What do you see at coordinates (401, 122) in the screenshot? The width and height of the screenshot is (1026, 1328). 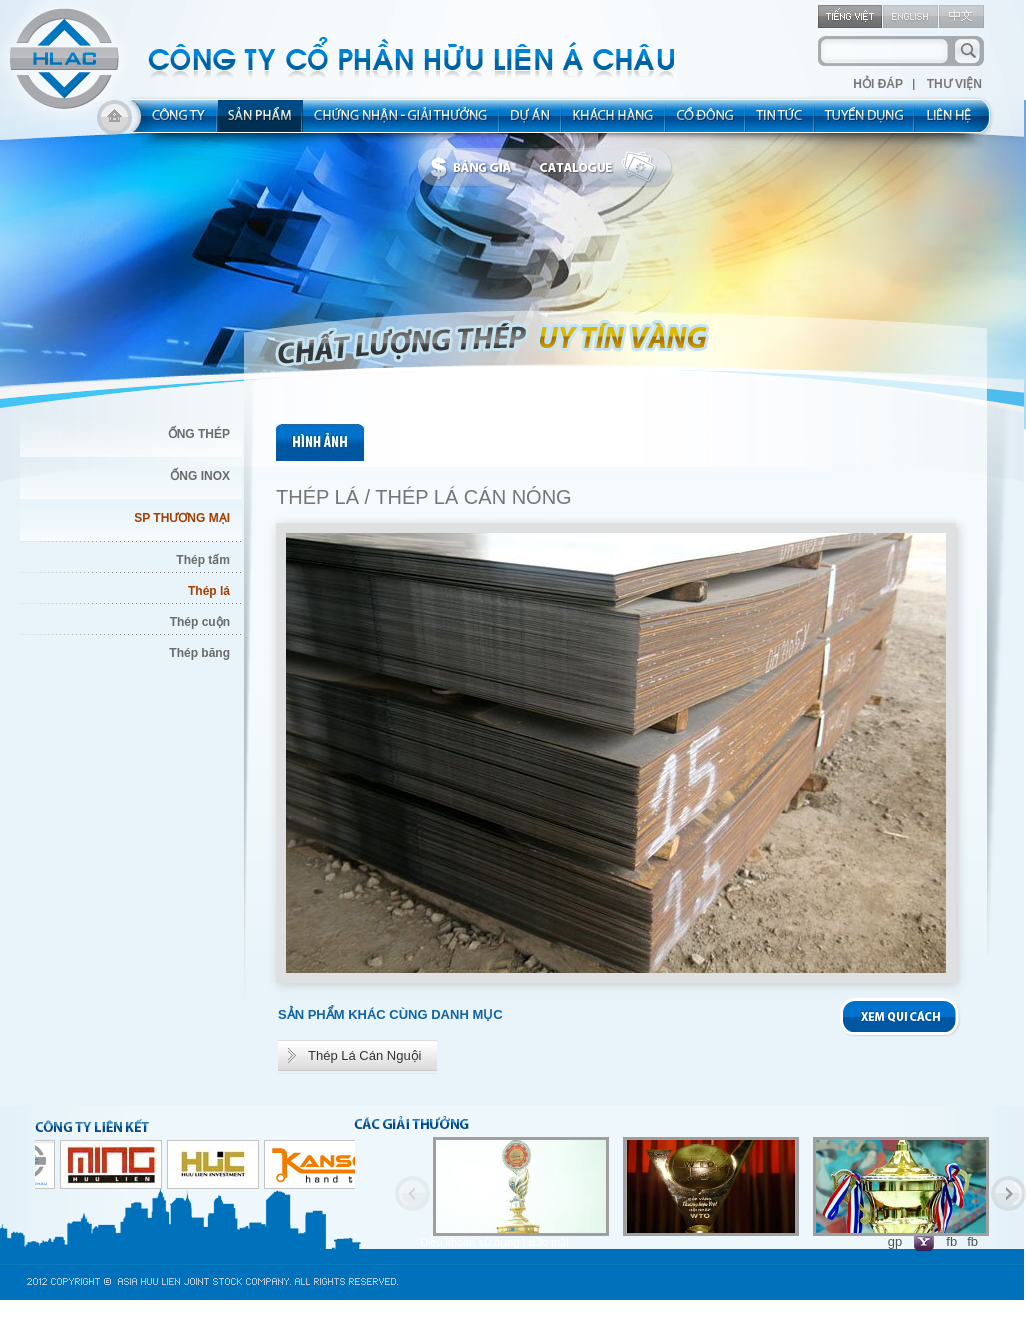 I see `allocated` at bounding box center [401, 122].